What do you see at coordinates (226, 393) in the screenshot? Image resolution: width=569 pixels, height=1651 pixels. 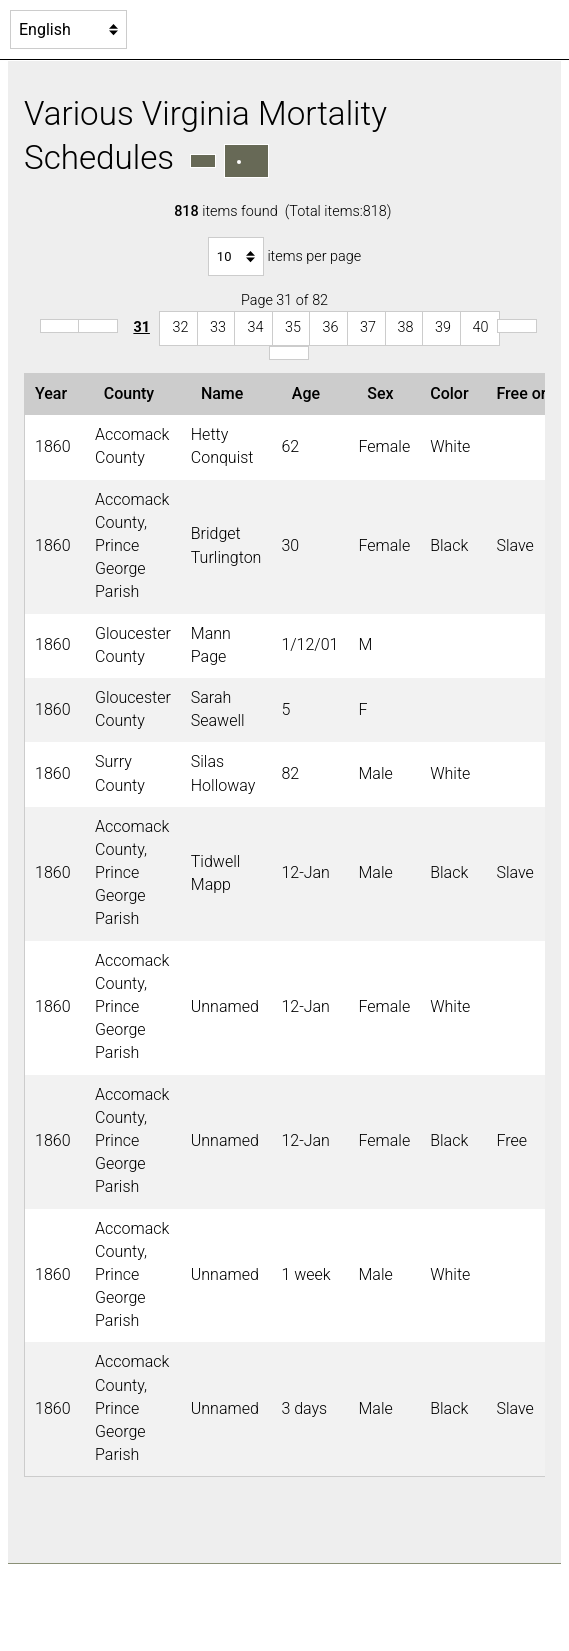 I see `Name` at bounding box center [226, 393].